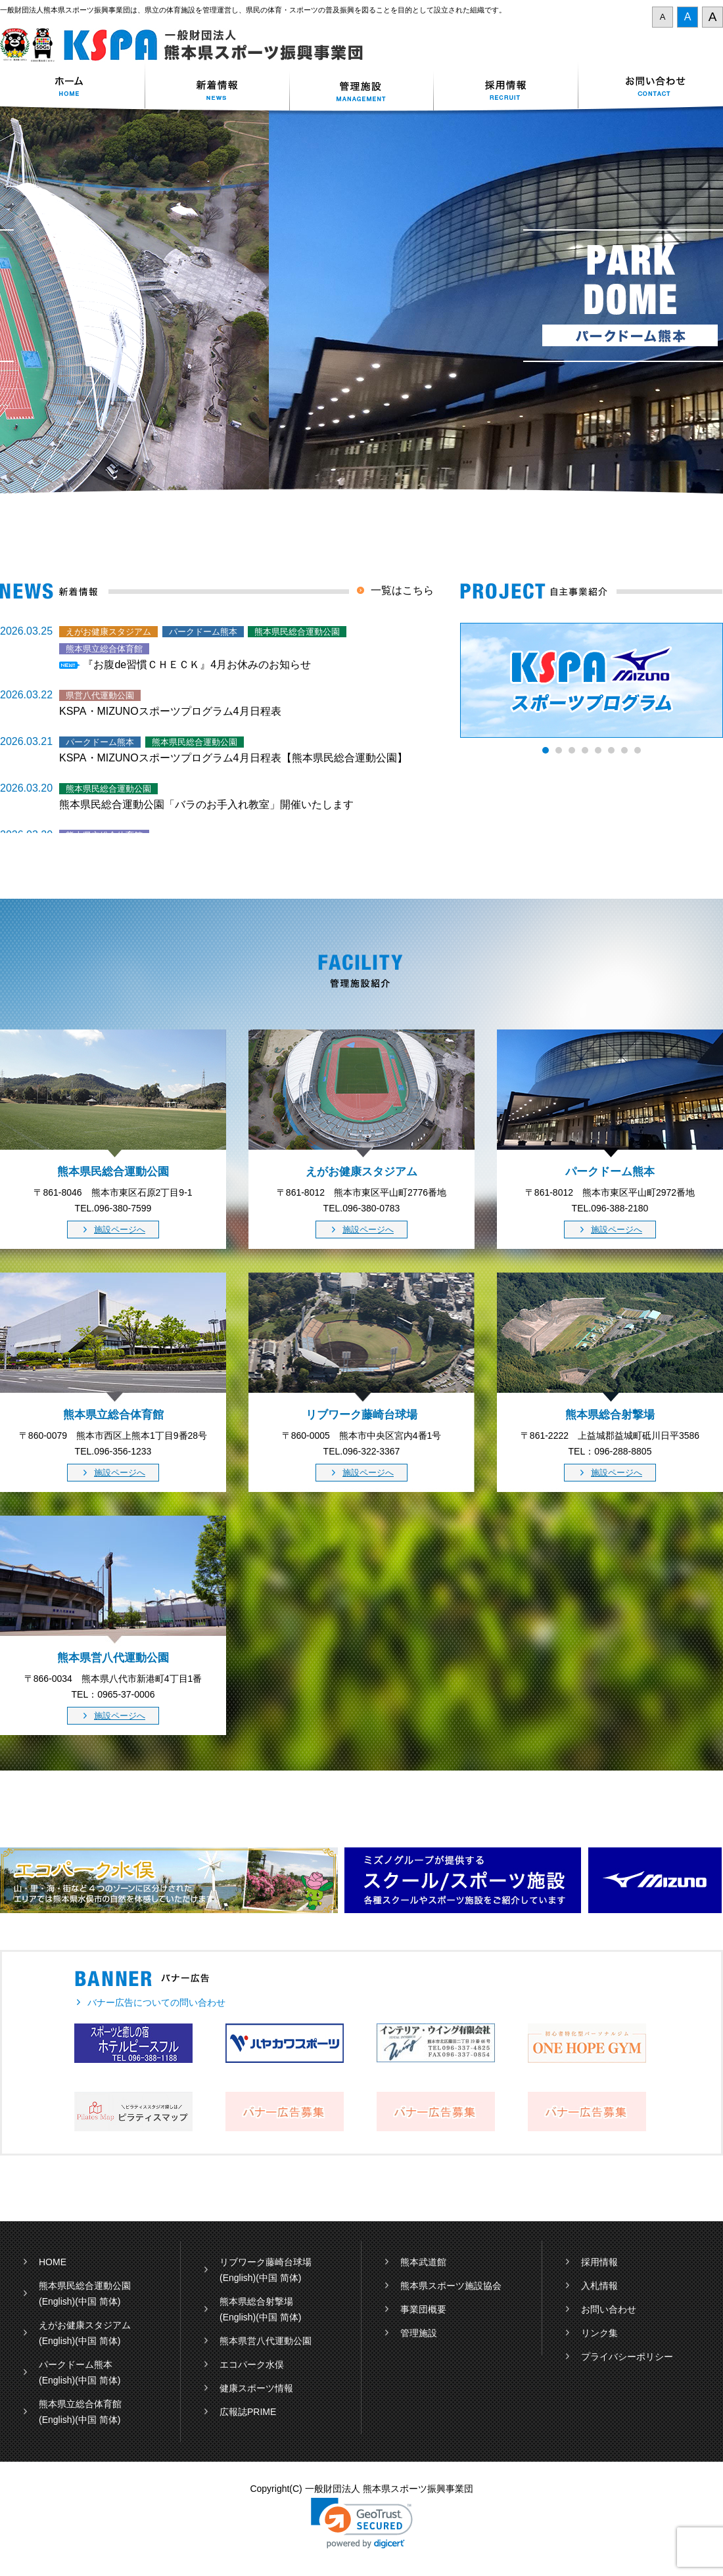 The width and height of the screenshot is (723, 2576). I want to click on 熊本県立総合体育館, so click(80, 2404).